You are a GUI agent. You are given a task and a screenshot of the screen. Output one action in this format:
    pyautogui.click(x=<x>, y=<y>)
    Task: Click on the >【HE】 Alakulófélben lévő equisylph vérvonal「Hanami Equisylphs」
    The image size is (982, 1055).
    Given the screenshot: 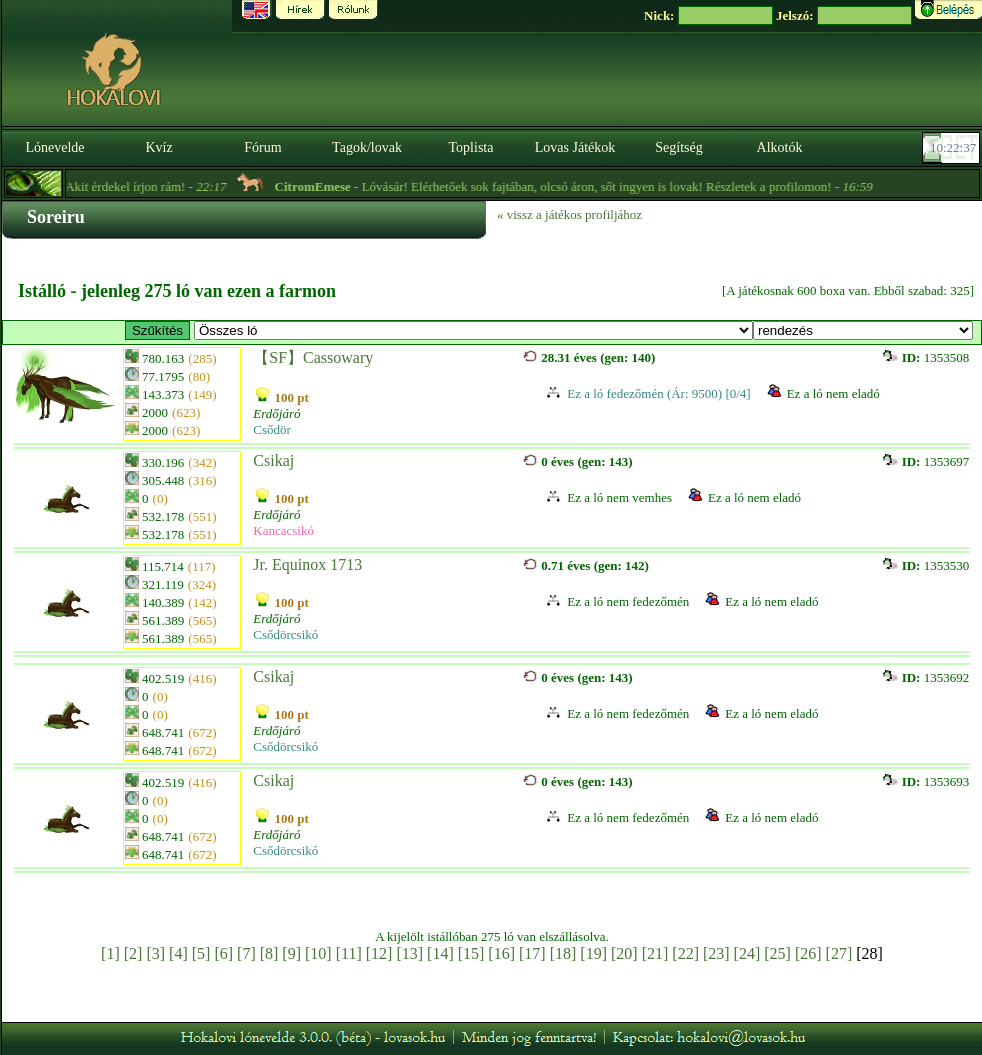 What is the action you would take?
    pyautogui.click(x=473, y=330)
    